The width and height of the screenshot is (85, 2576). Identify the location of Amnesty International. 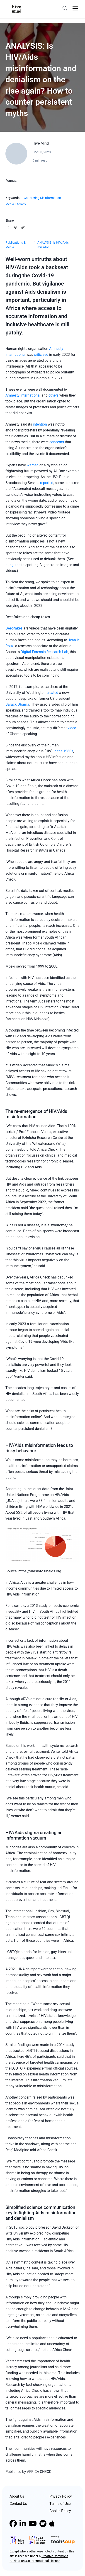
(23, 395).